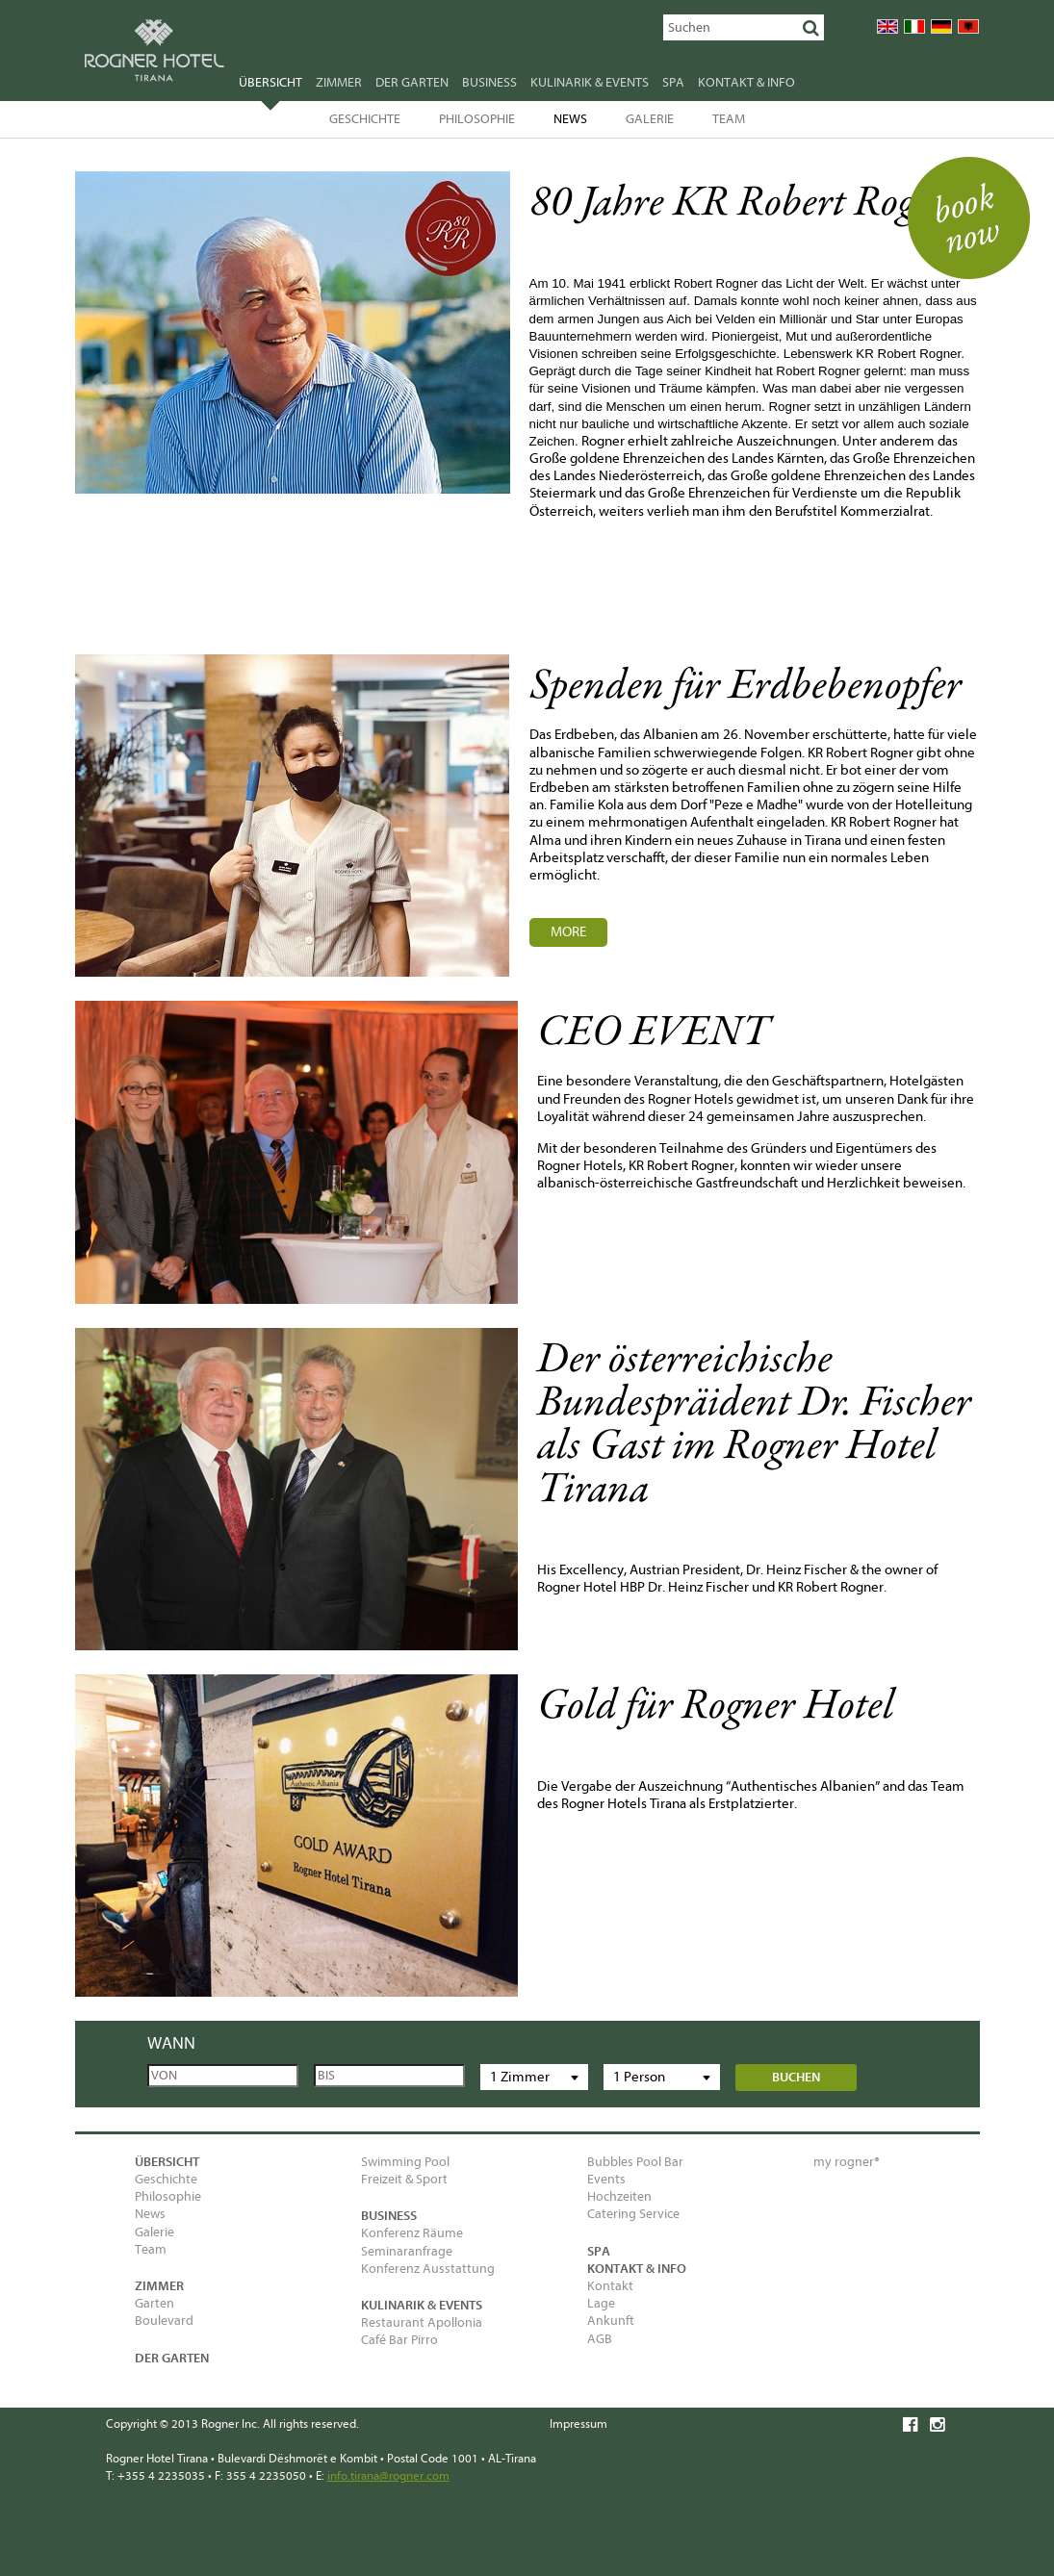 The image size is (1054, 2576). What do you see at coordinates (270, 85) in the screenshot?
I see `Übersicht` at bounding box center [270, 85].